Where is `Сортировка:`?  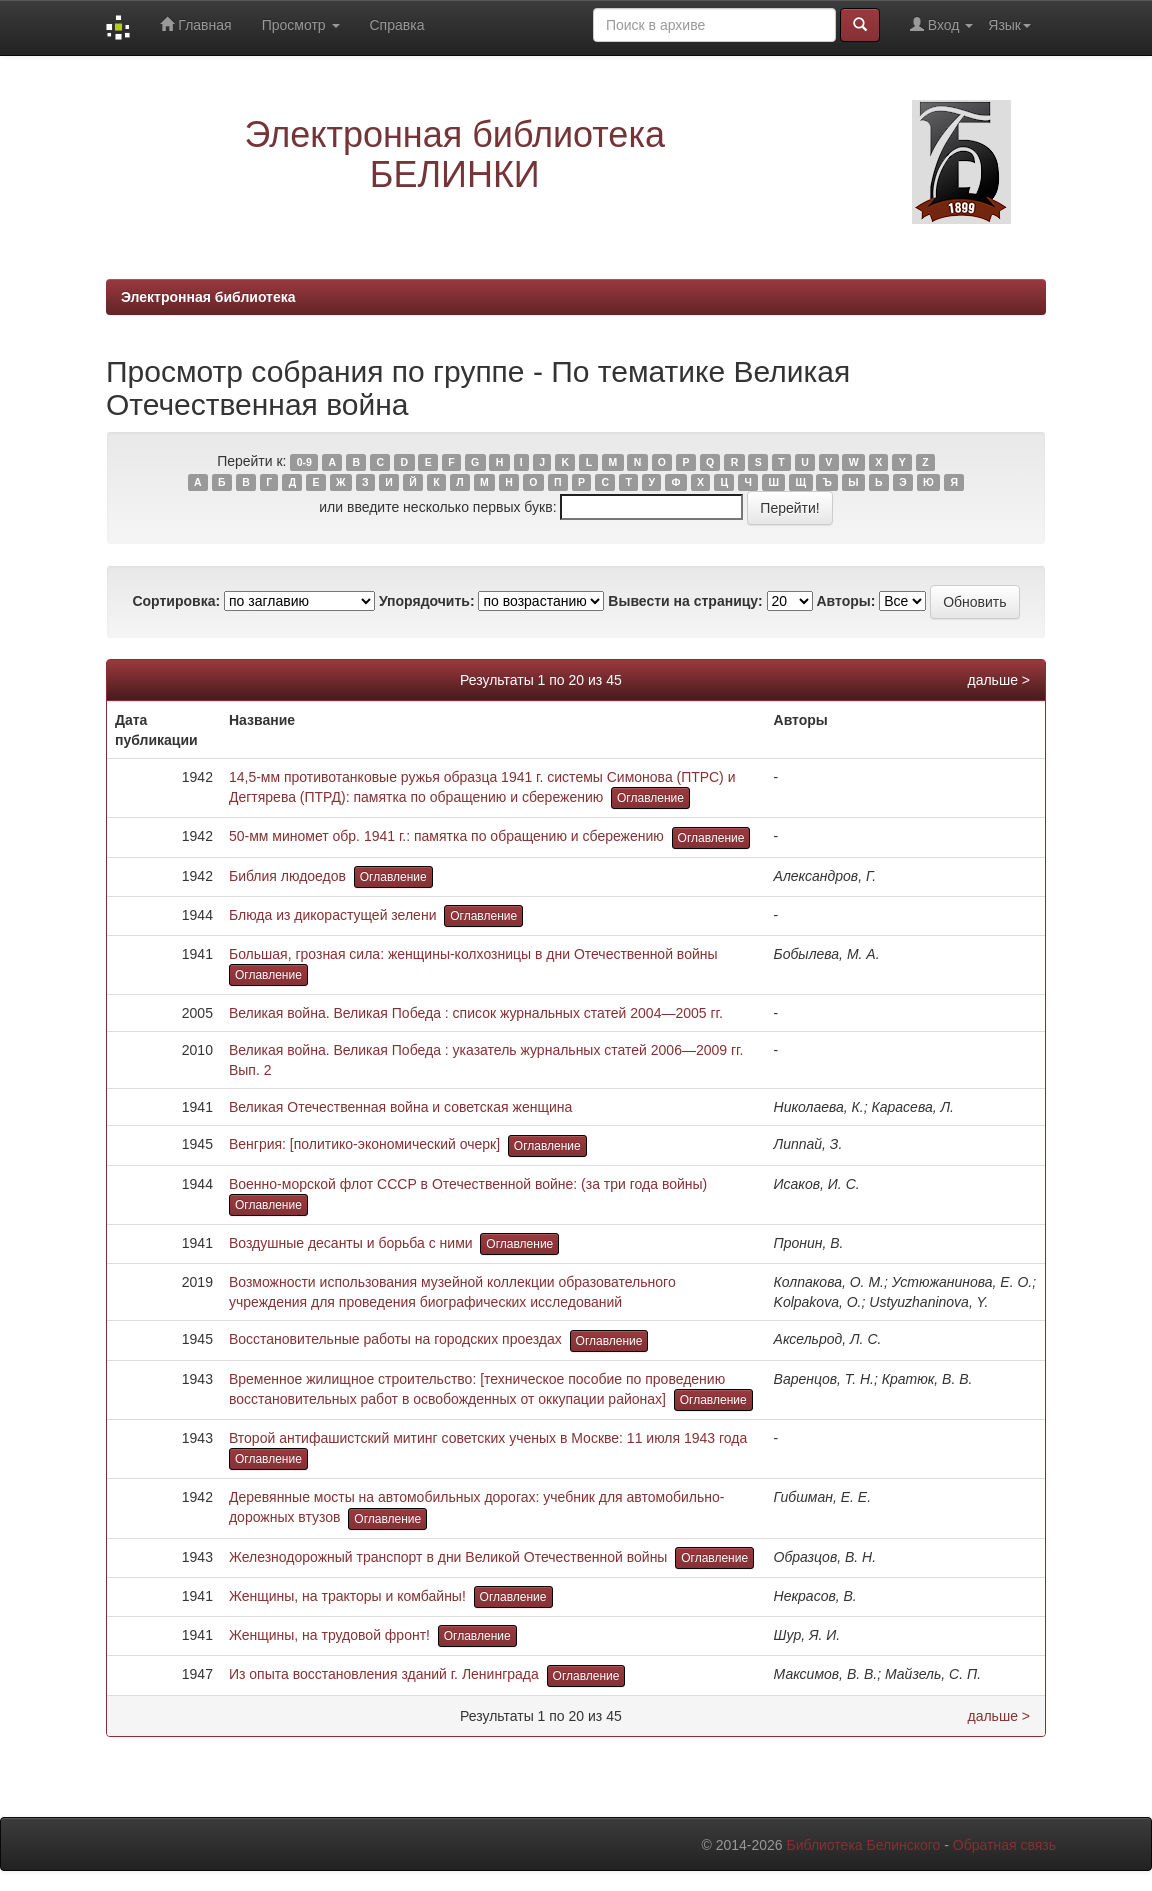 Сортировка: is located at coordinates (176, 601).